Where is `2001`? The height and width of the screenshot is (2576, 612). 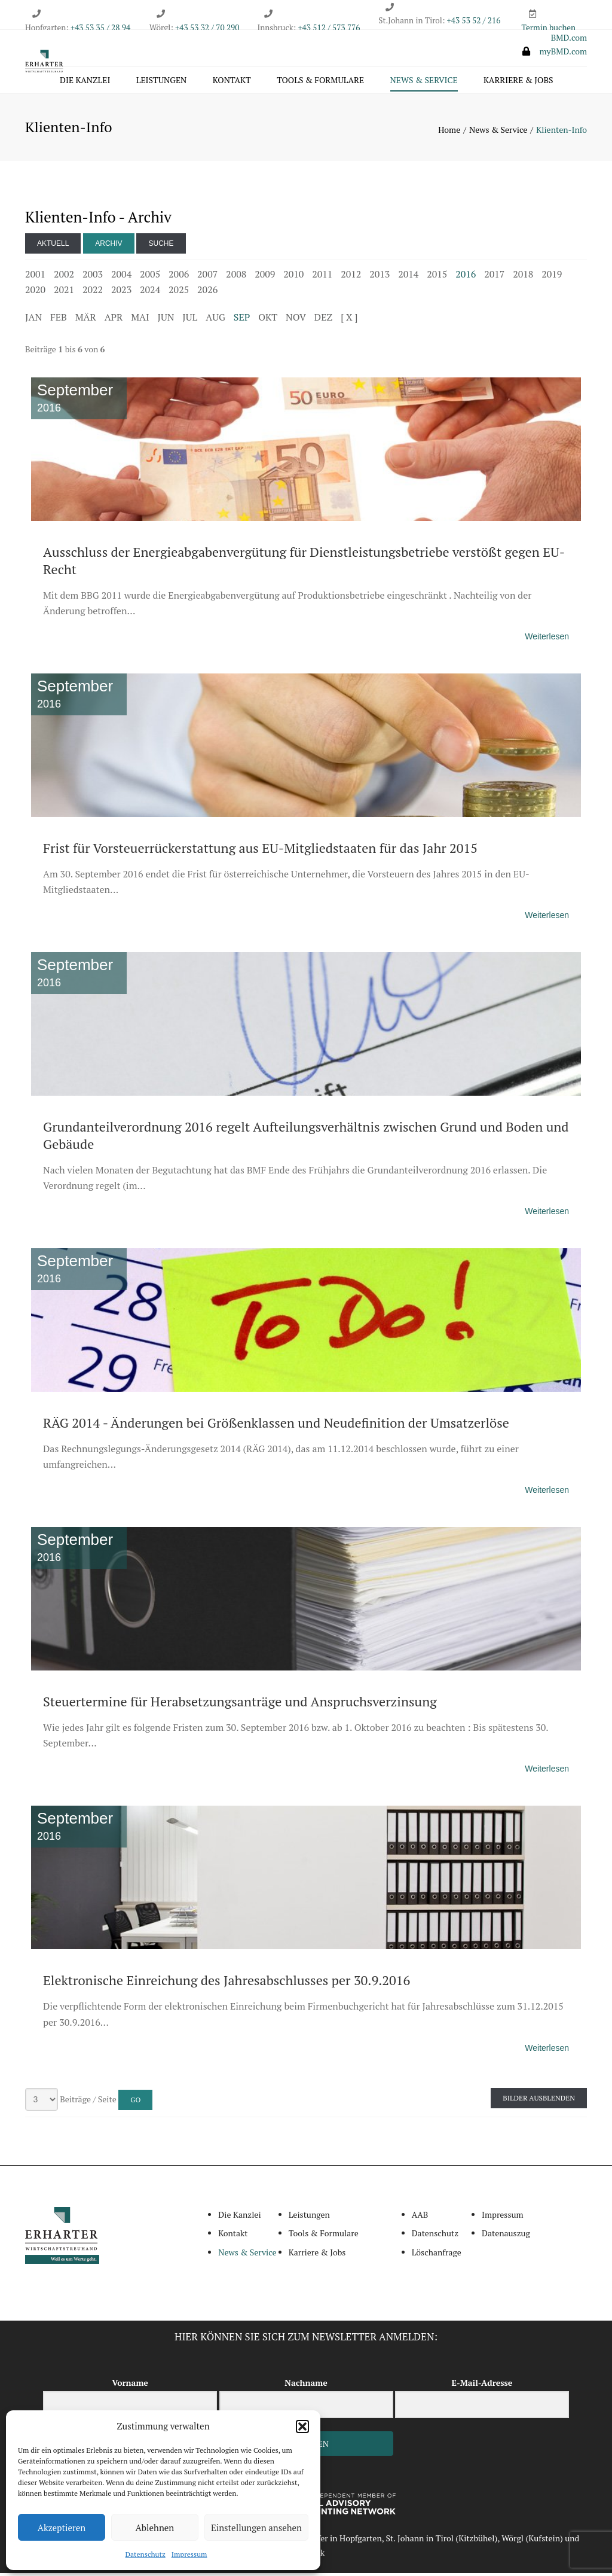
2001 is located at coordinates (35, 276).